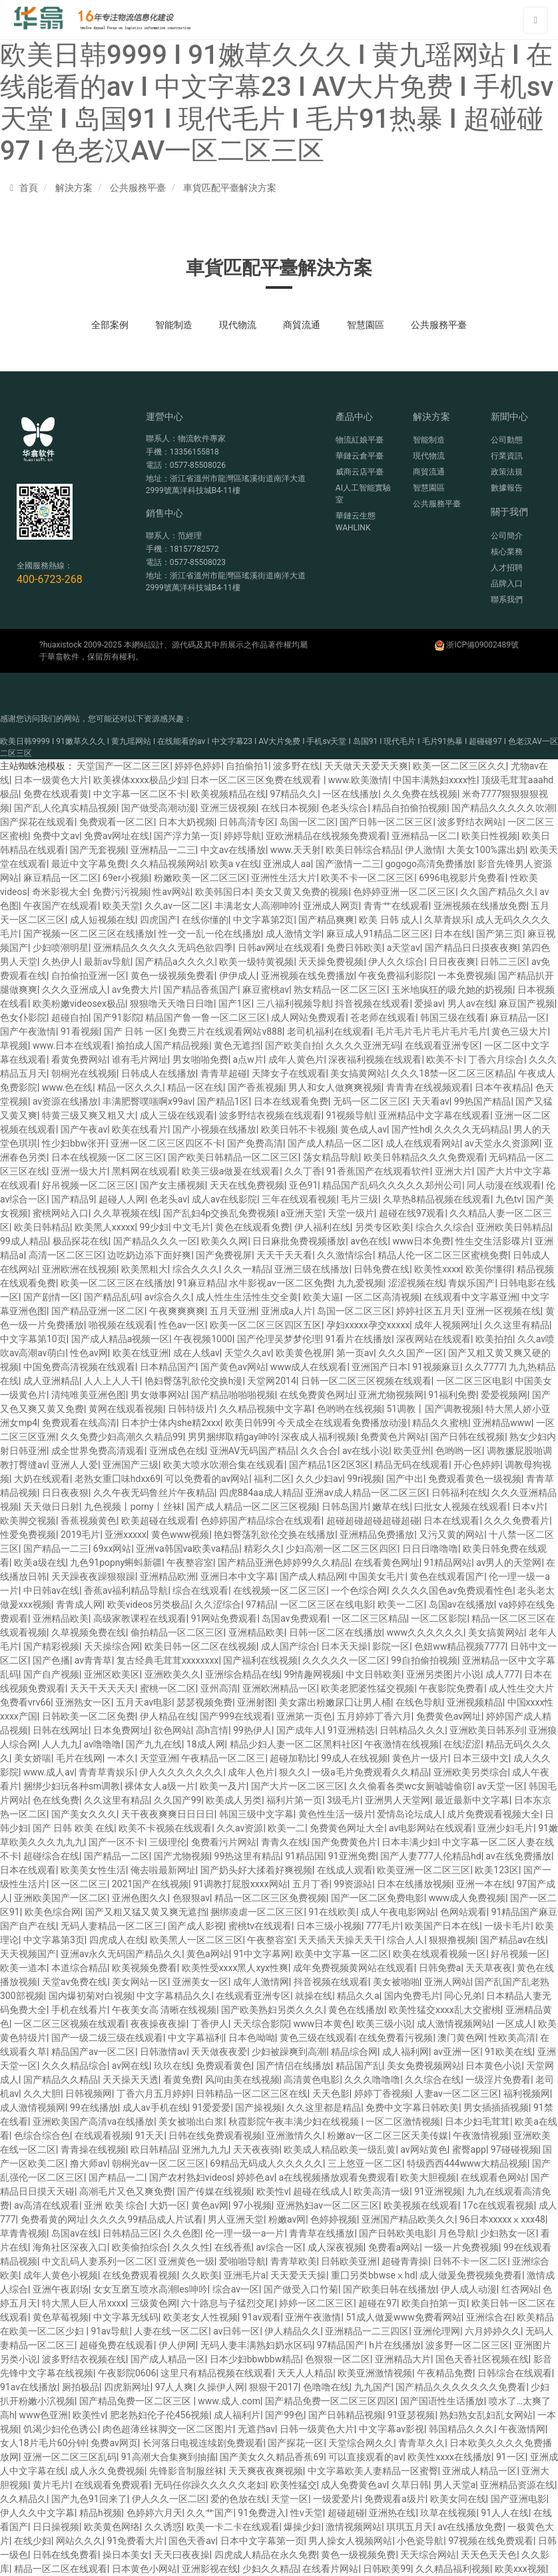 This screenshot has height=2576, width=558. I want to click on 无码一区二区三区, so click(370, 1101).